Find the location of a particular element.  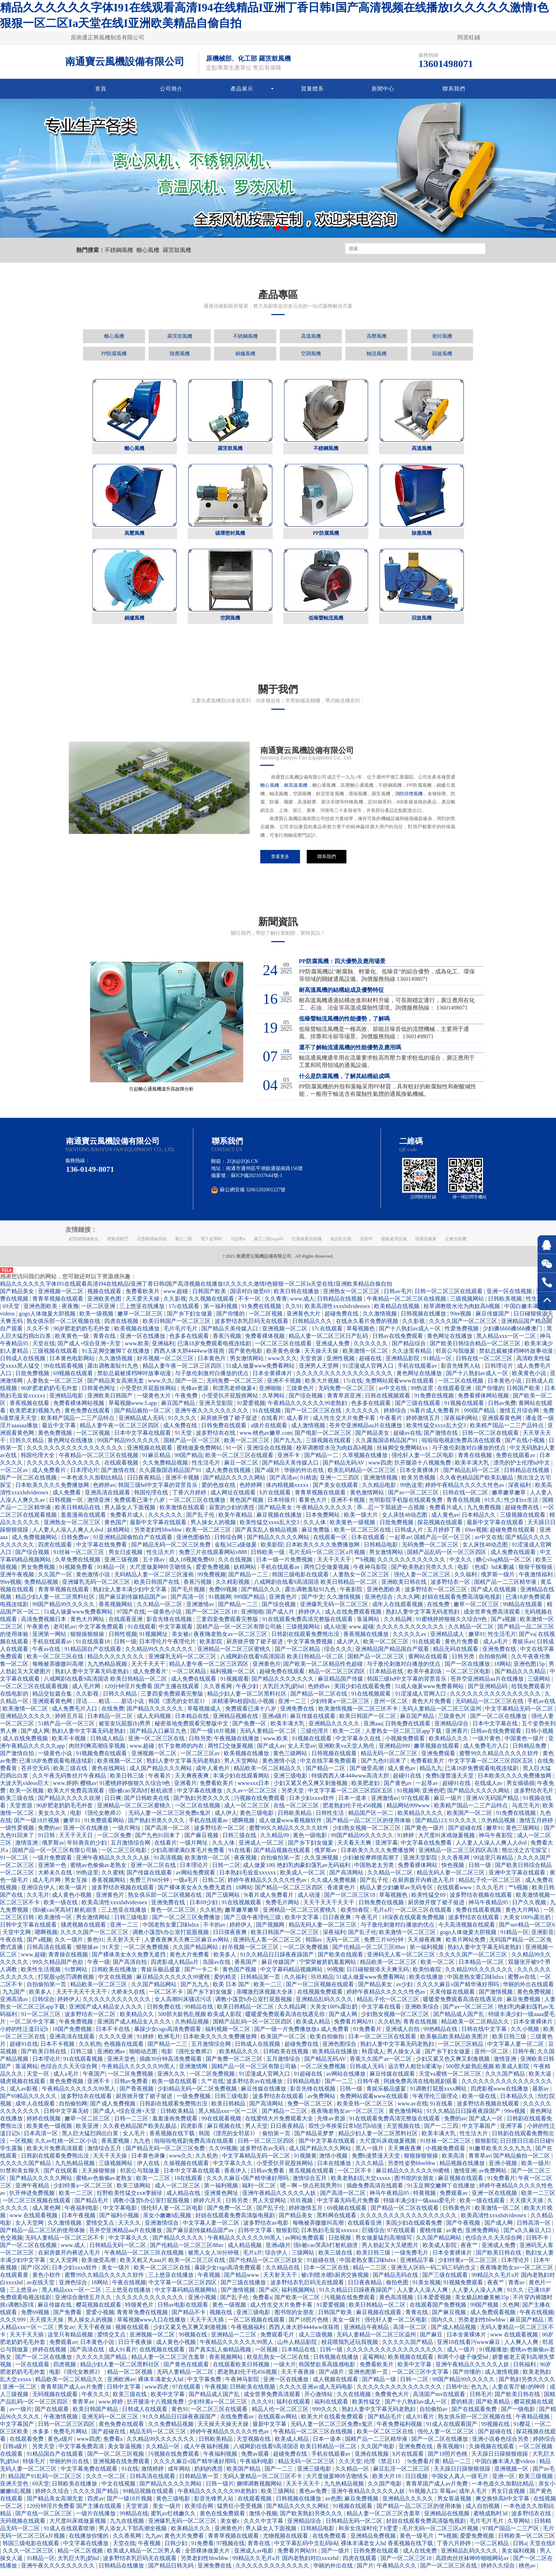

亚洲午夜精品 is located at coordinates (33, 2192).